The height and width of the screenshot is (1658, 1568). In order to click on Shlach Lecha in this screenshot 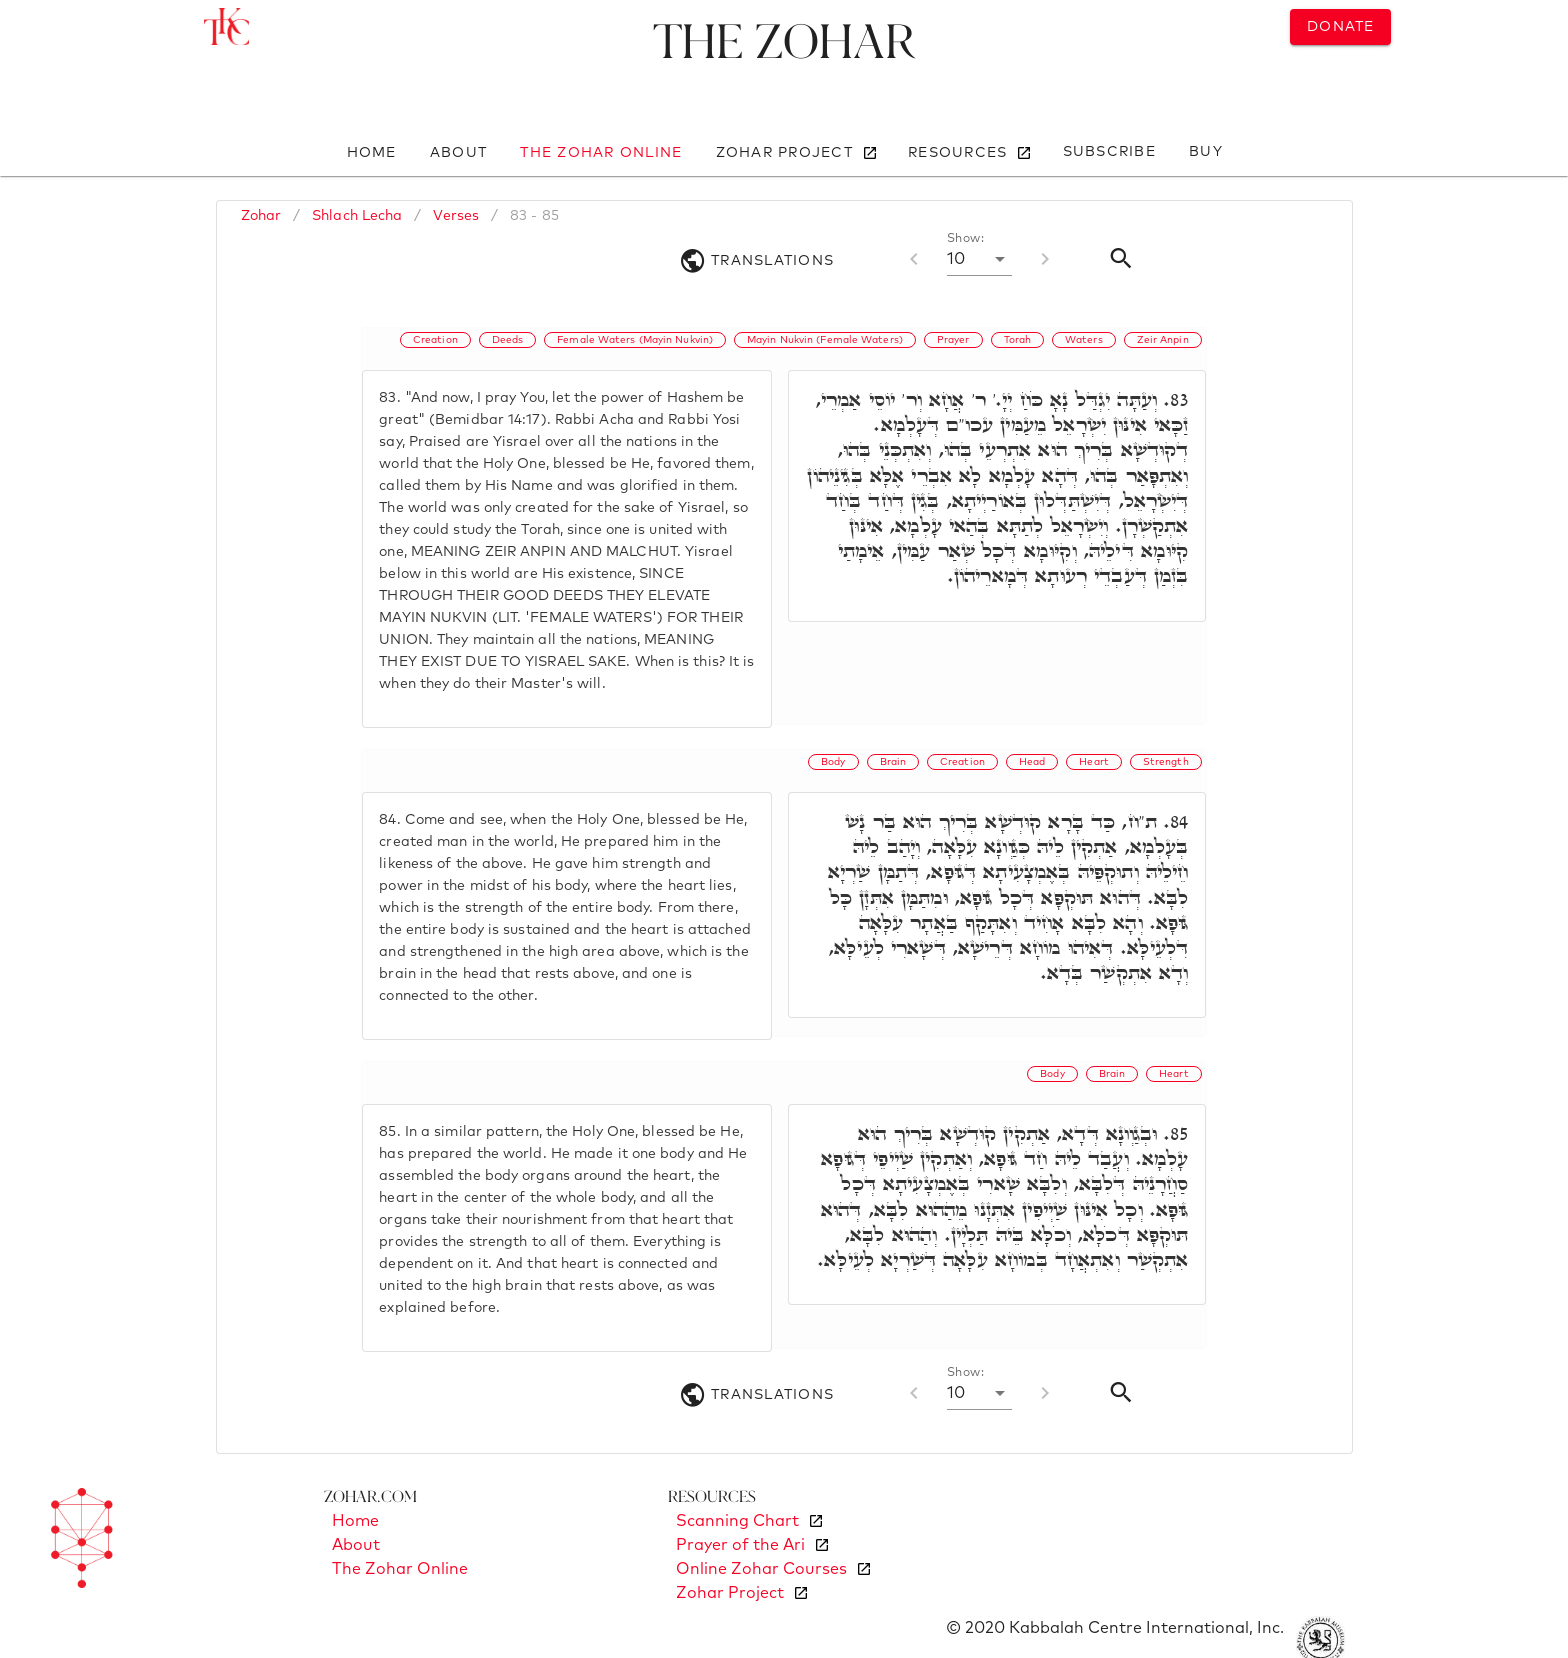, I will do `click(357, 216)`.